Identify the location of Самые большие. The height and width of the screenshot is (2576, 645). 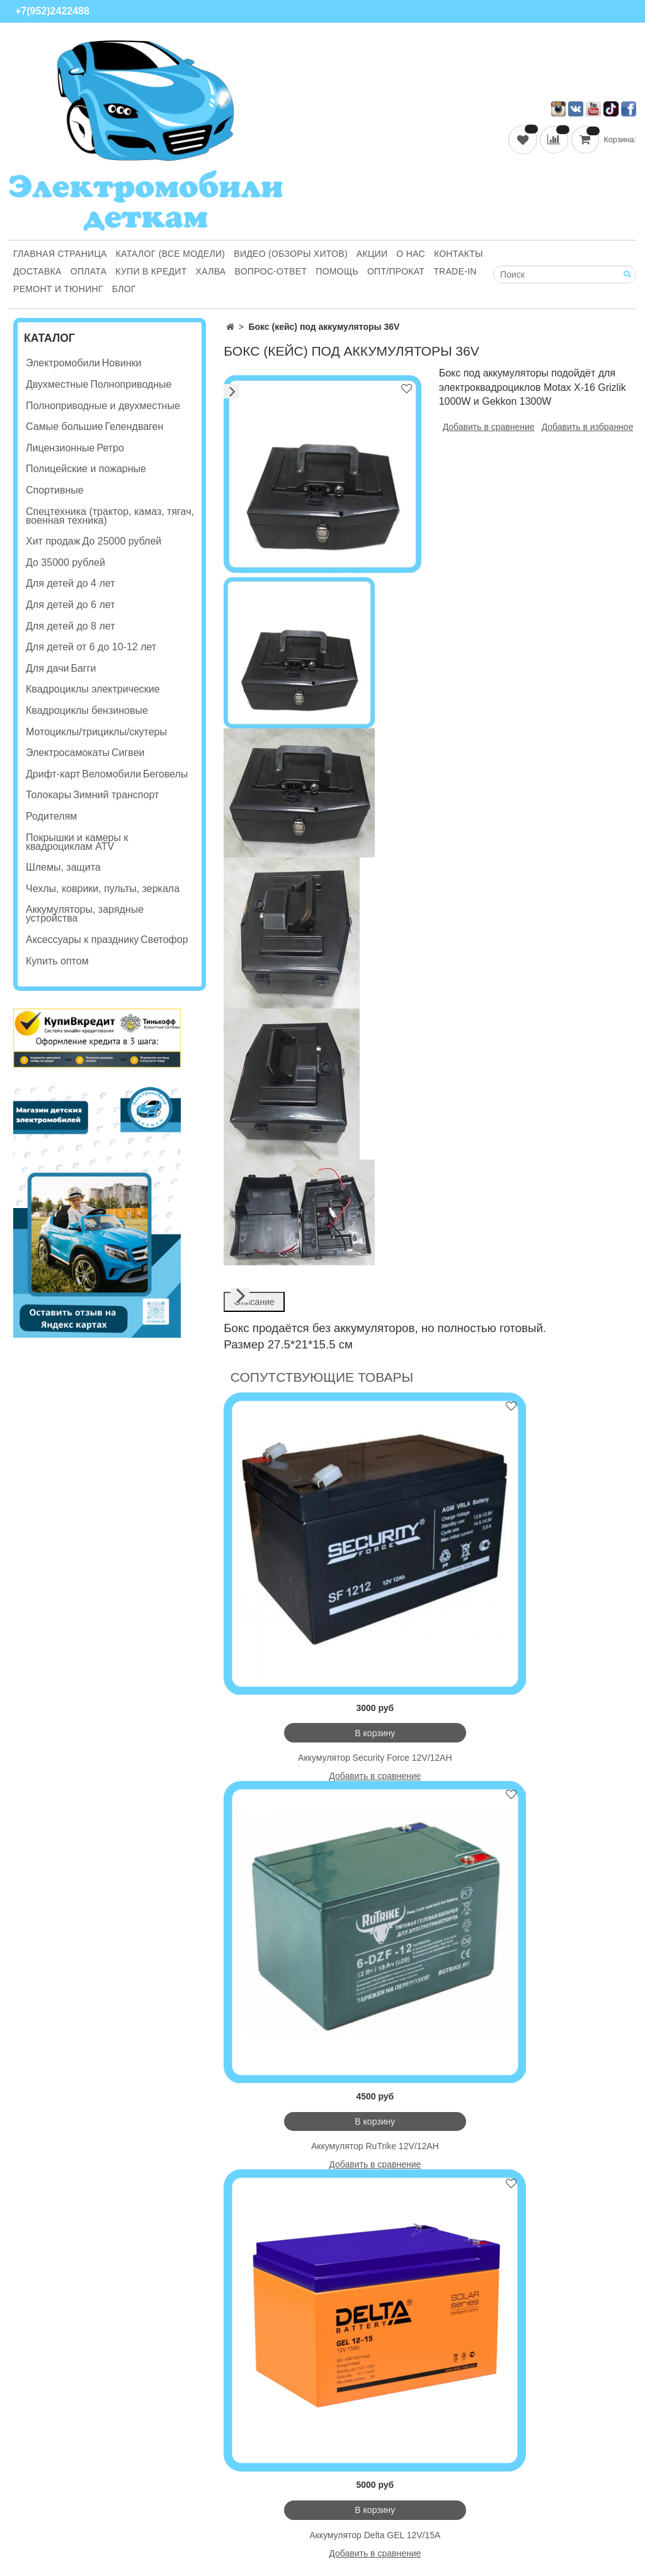
(64, 426).